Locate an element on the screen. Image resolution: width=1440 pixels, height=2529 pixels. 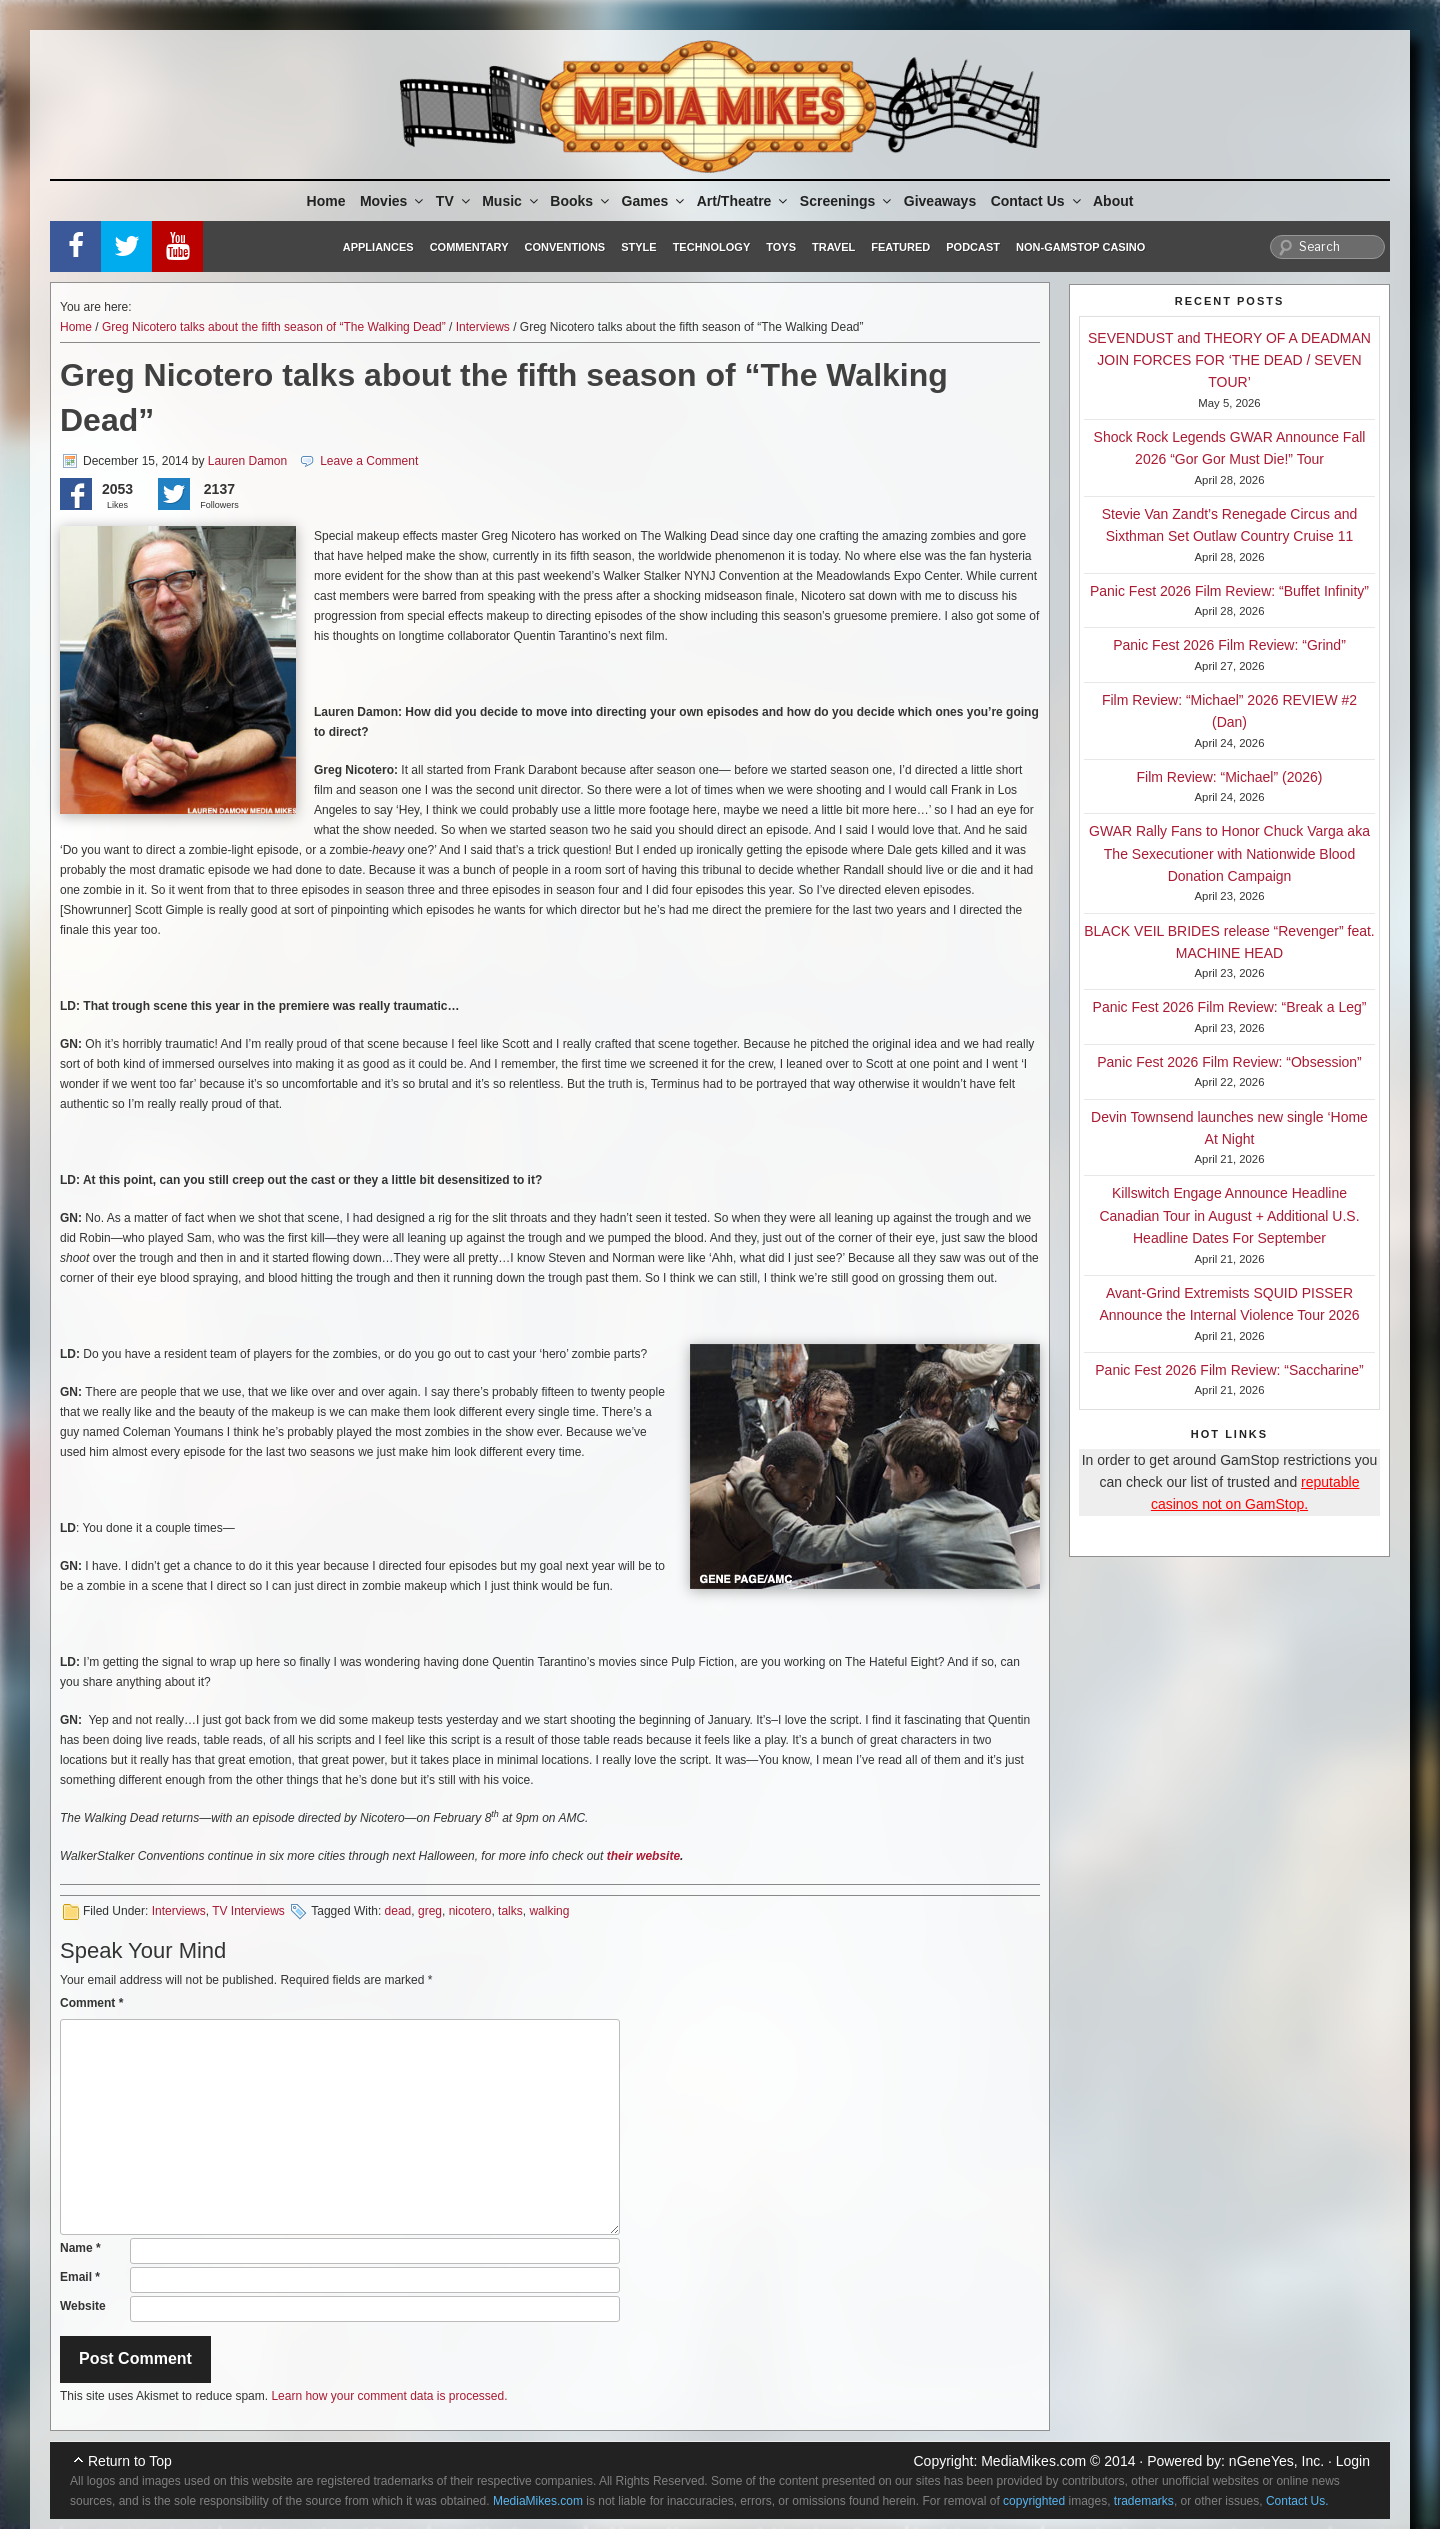
TV is located at coordinates (454, 201).